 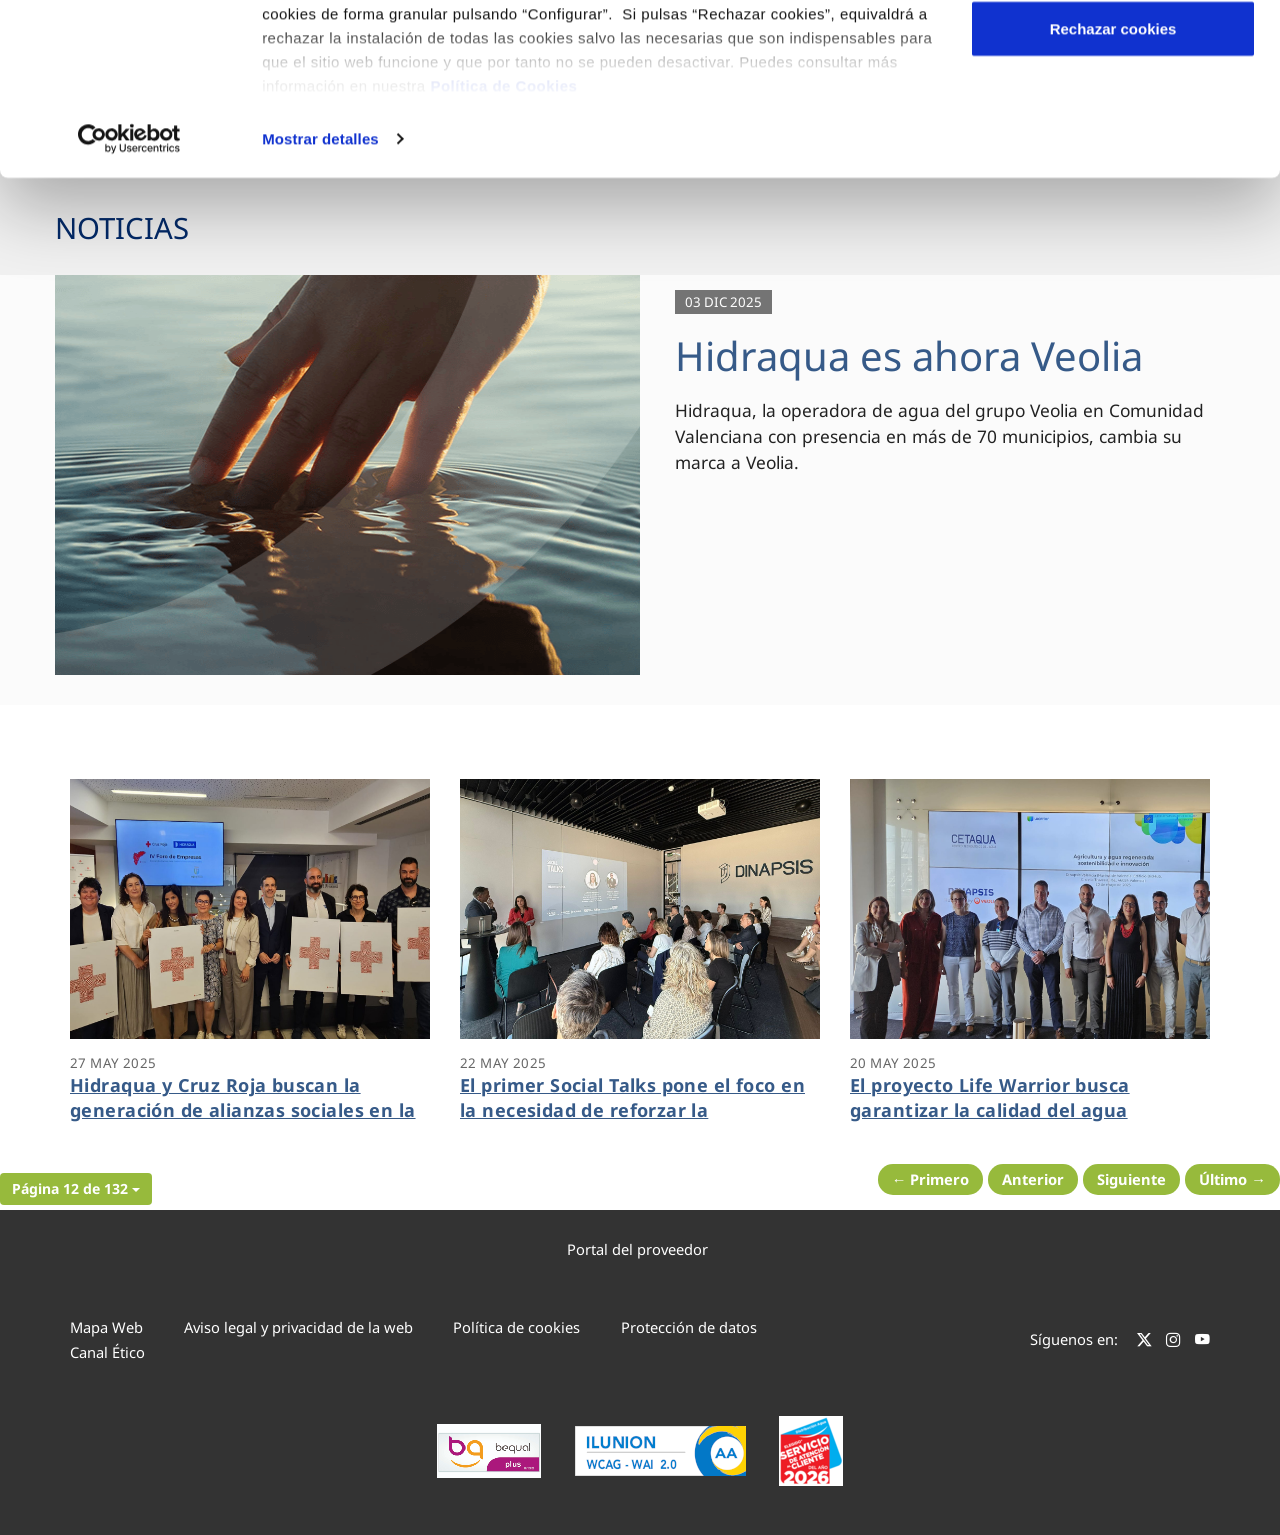 I want to click on Configurar, so click(x=1113, y=118).